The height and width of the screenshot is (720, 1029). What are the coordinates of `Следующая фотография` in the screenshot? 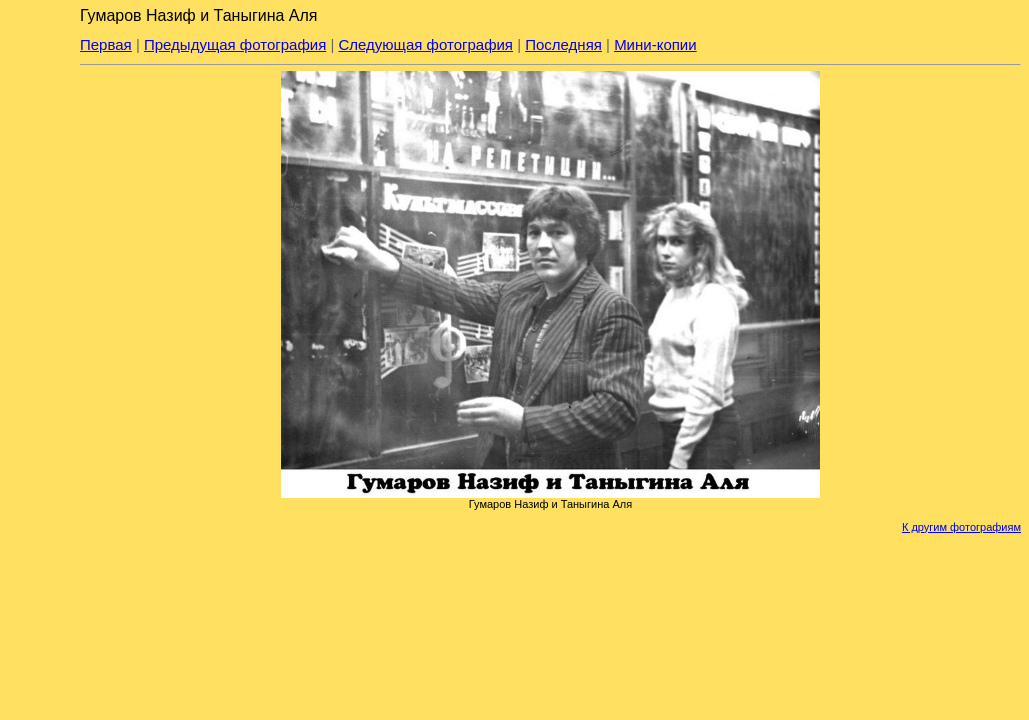 It's located at (426, 44).